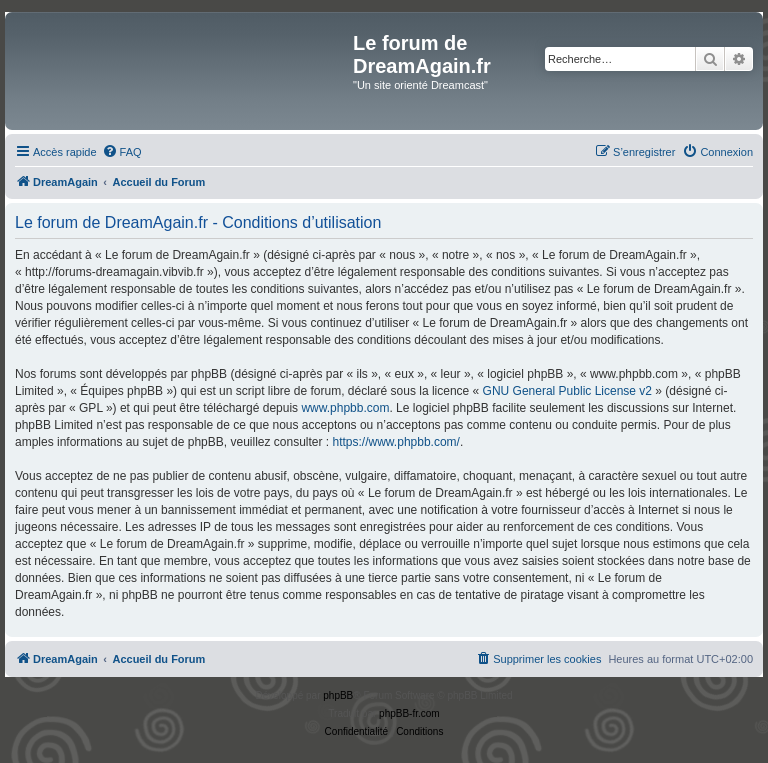 The width and height of the screenshot is (768, 763). Describe the element at coordinates (409, 713) in the screenshot. I see `phpBB-fr.com` at that location.